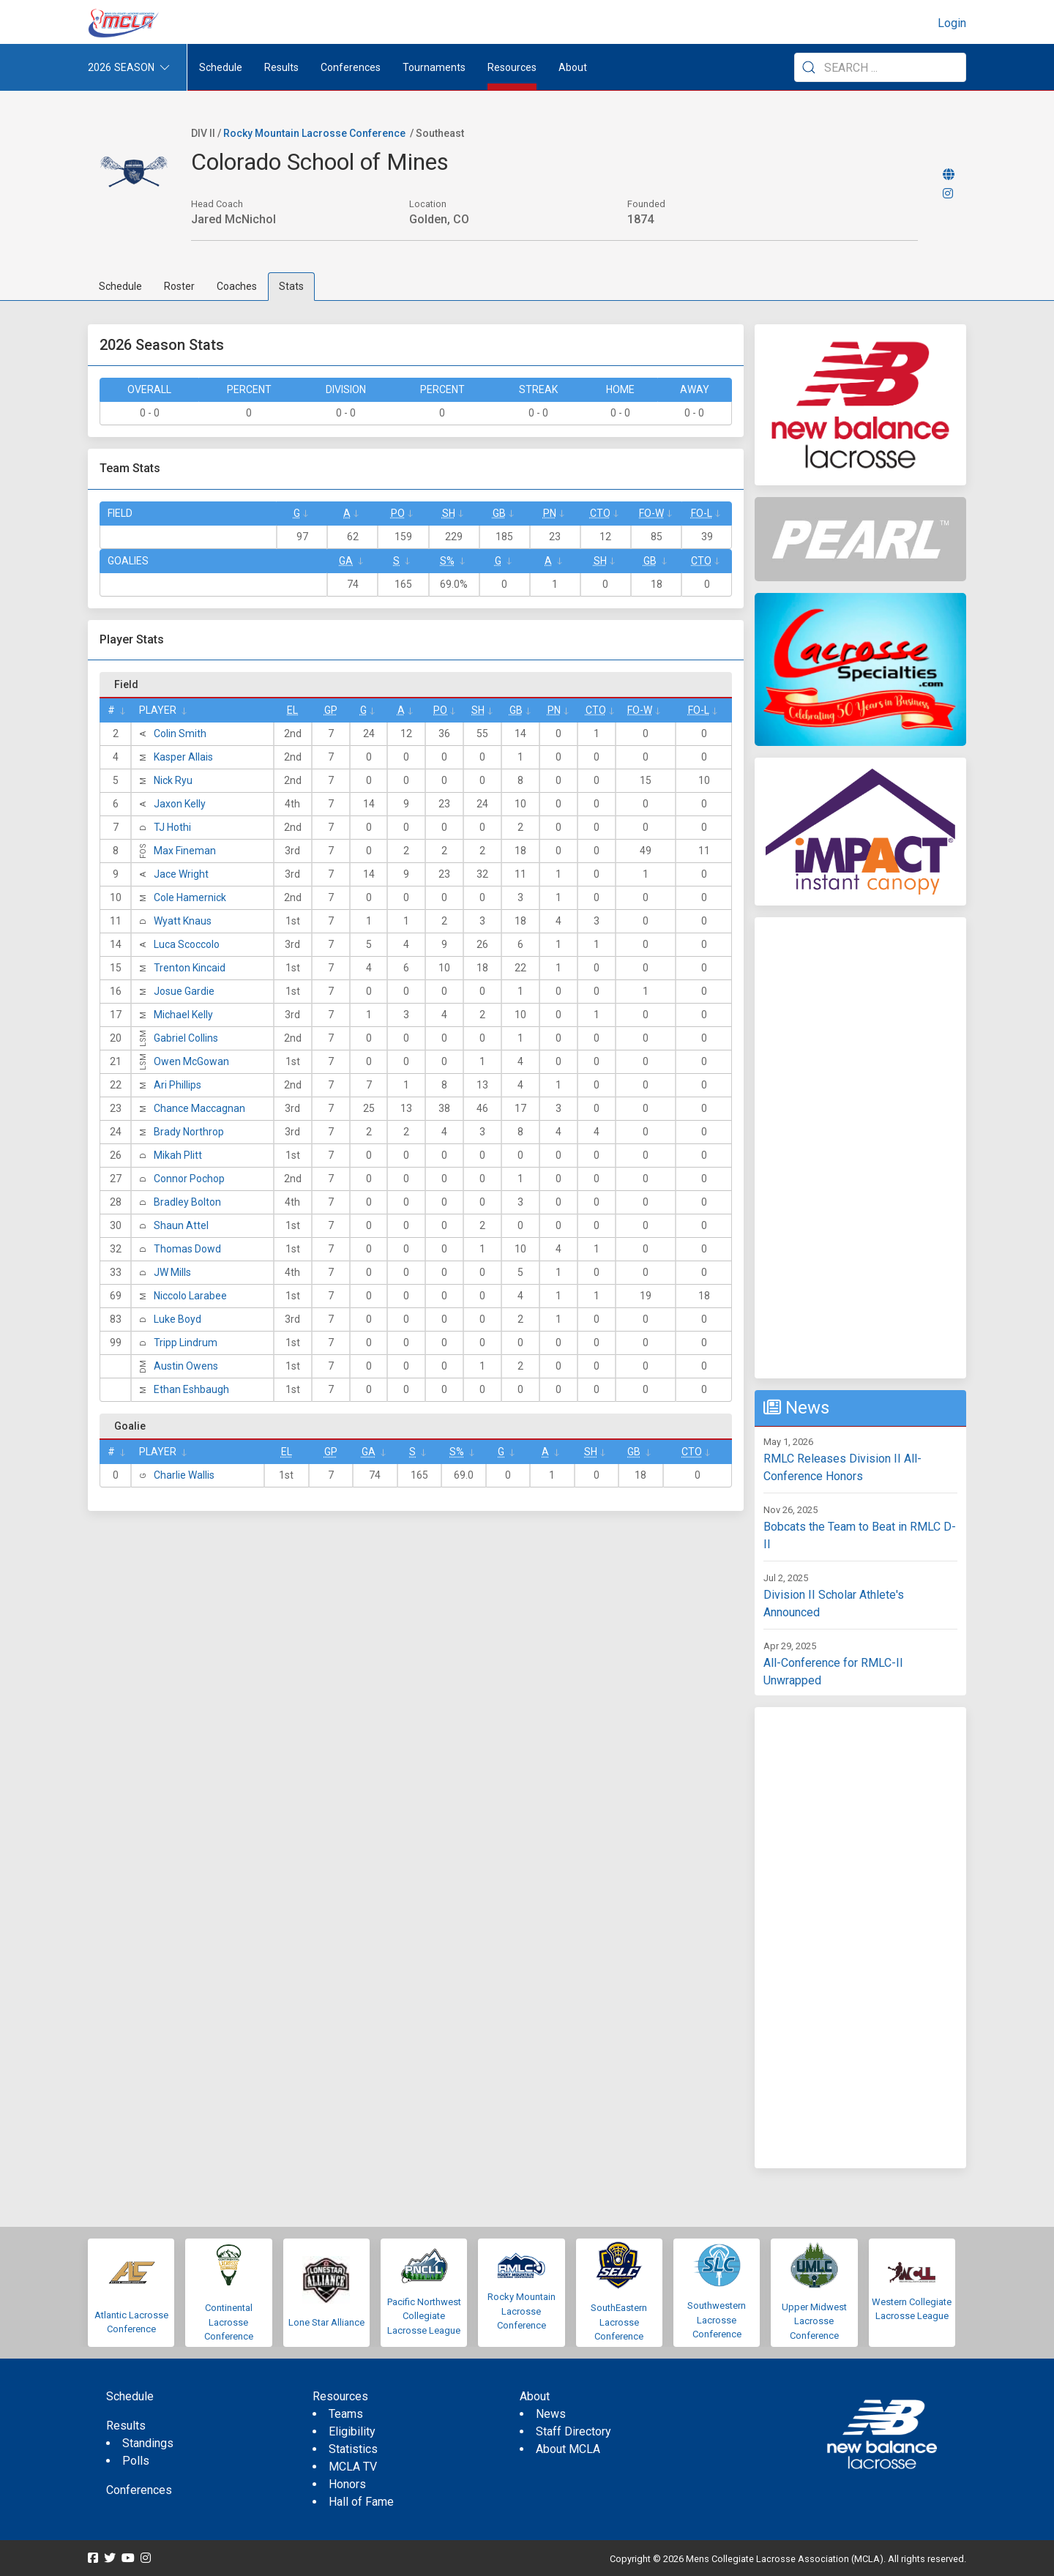  Describe the element at coordinates (353, 2449) in the screenshot. I see `Statistics [menuitem]` at that location.